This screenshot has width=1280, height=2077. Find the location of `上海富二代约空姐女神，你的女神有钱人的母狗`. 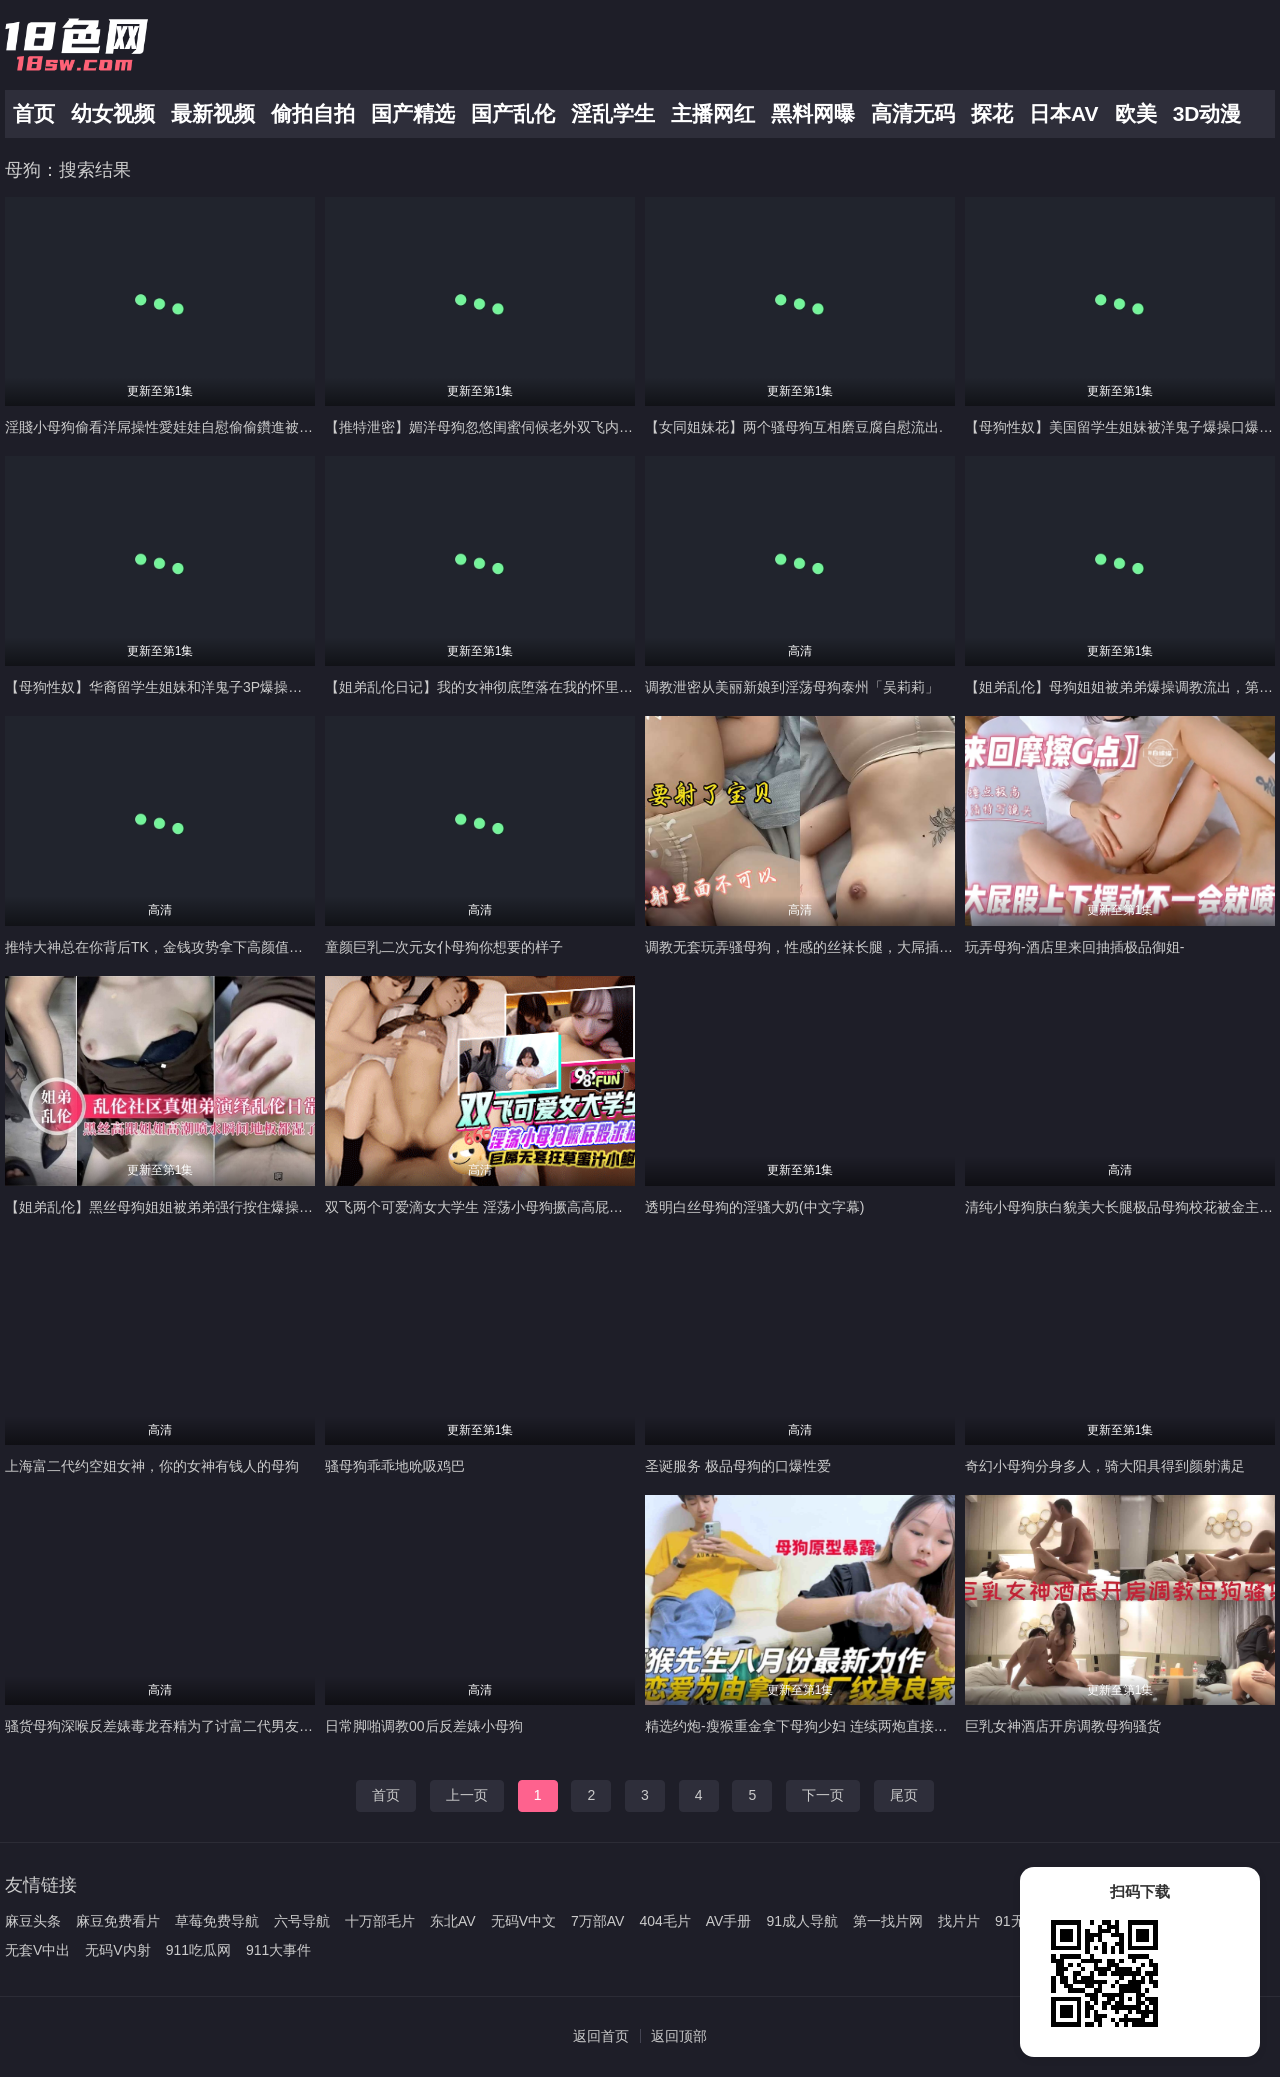

上海富二代约空姐女神，你的女神有钱人的母狗 is located at coordinates (152, 1466).